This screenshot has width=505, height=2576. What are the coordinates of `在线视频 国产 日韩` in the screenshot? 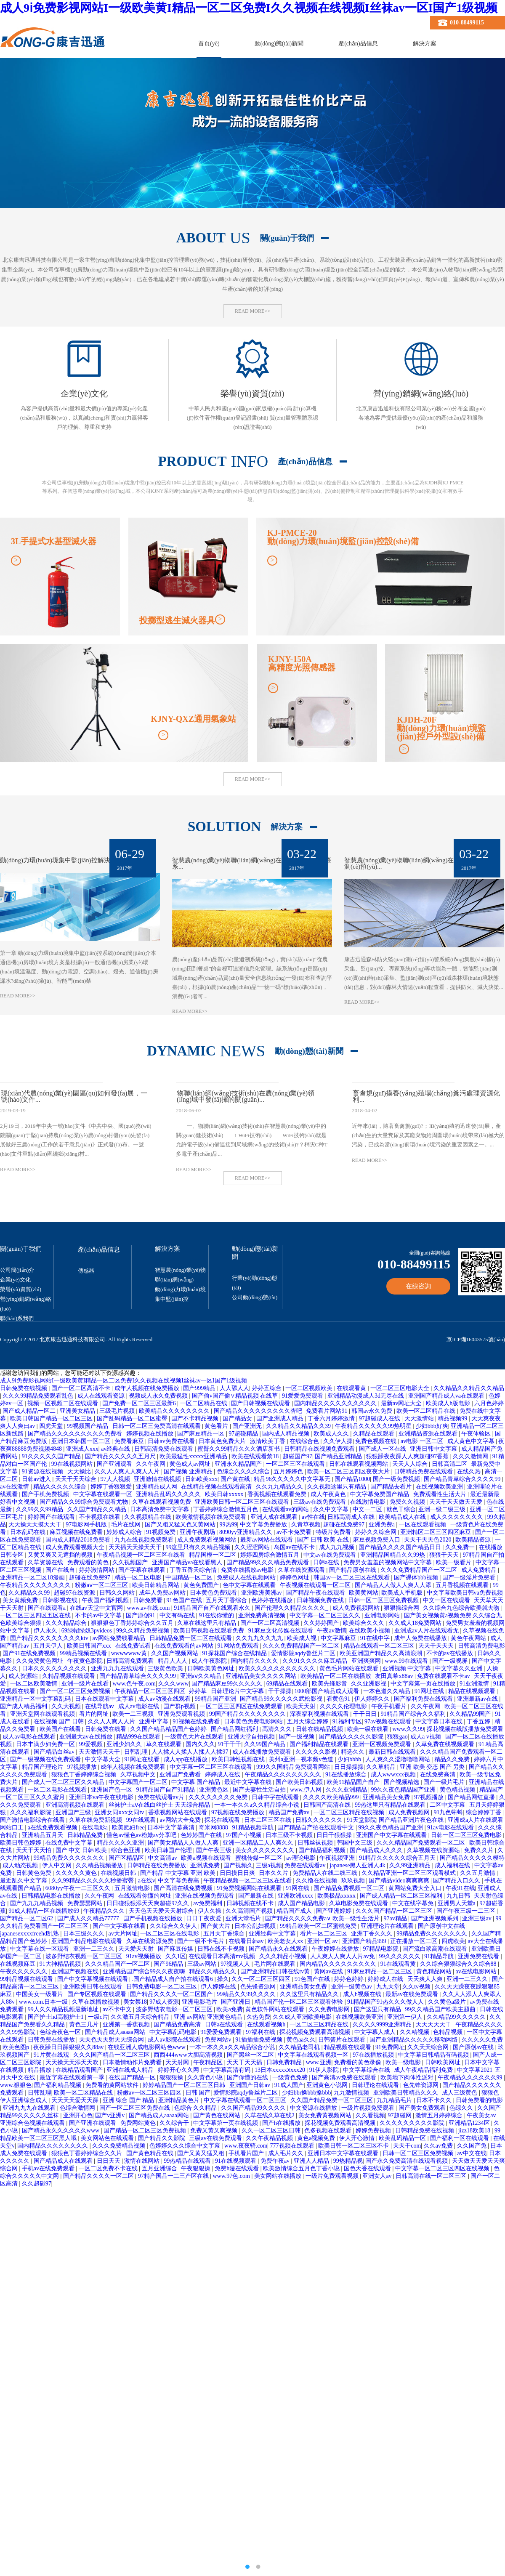 It's located at (59, 1721).